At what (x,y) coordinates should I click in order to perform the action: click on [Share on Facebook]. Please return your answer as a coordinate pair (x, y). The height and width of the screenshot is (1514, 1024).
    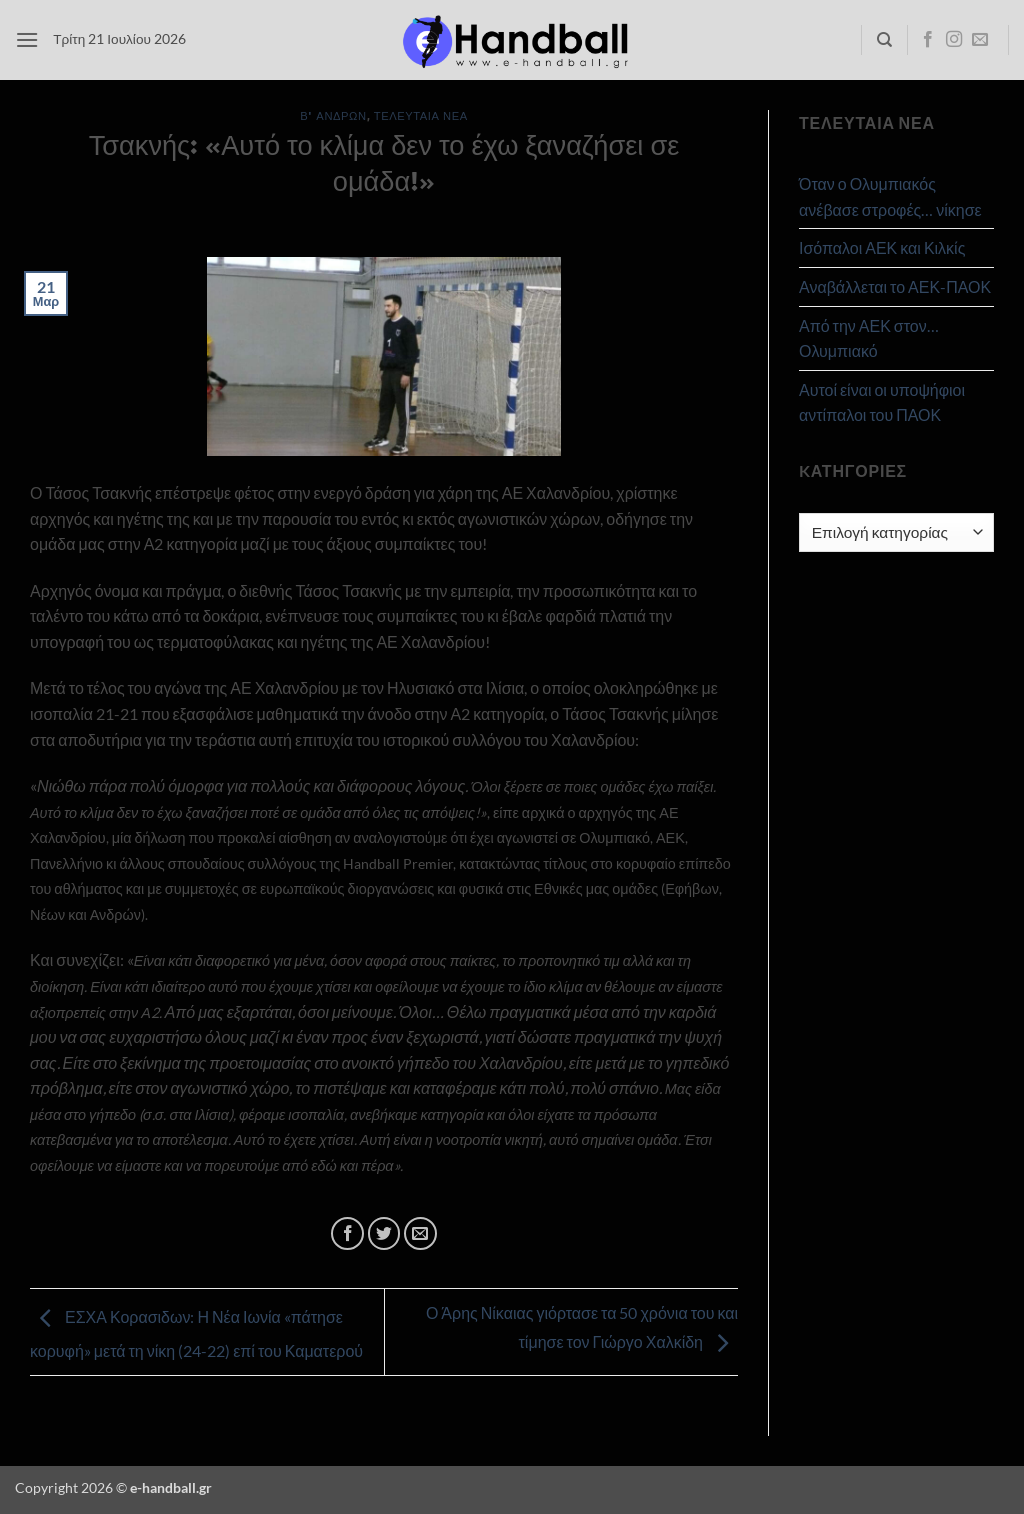
    Looking at the image, I should click on (347, 1233).